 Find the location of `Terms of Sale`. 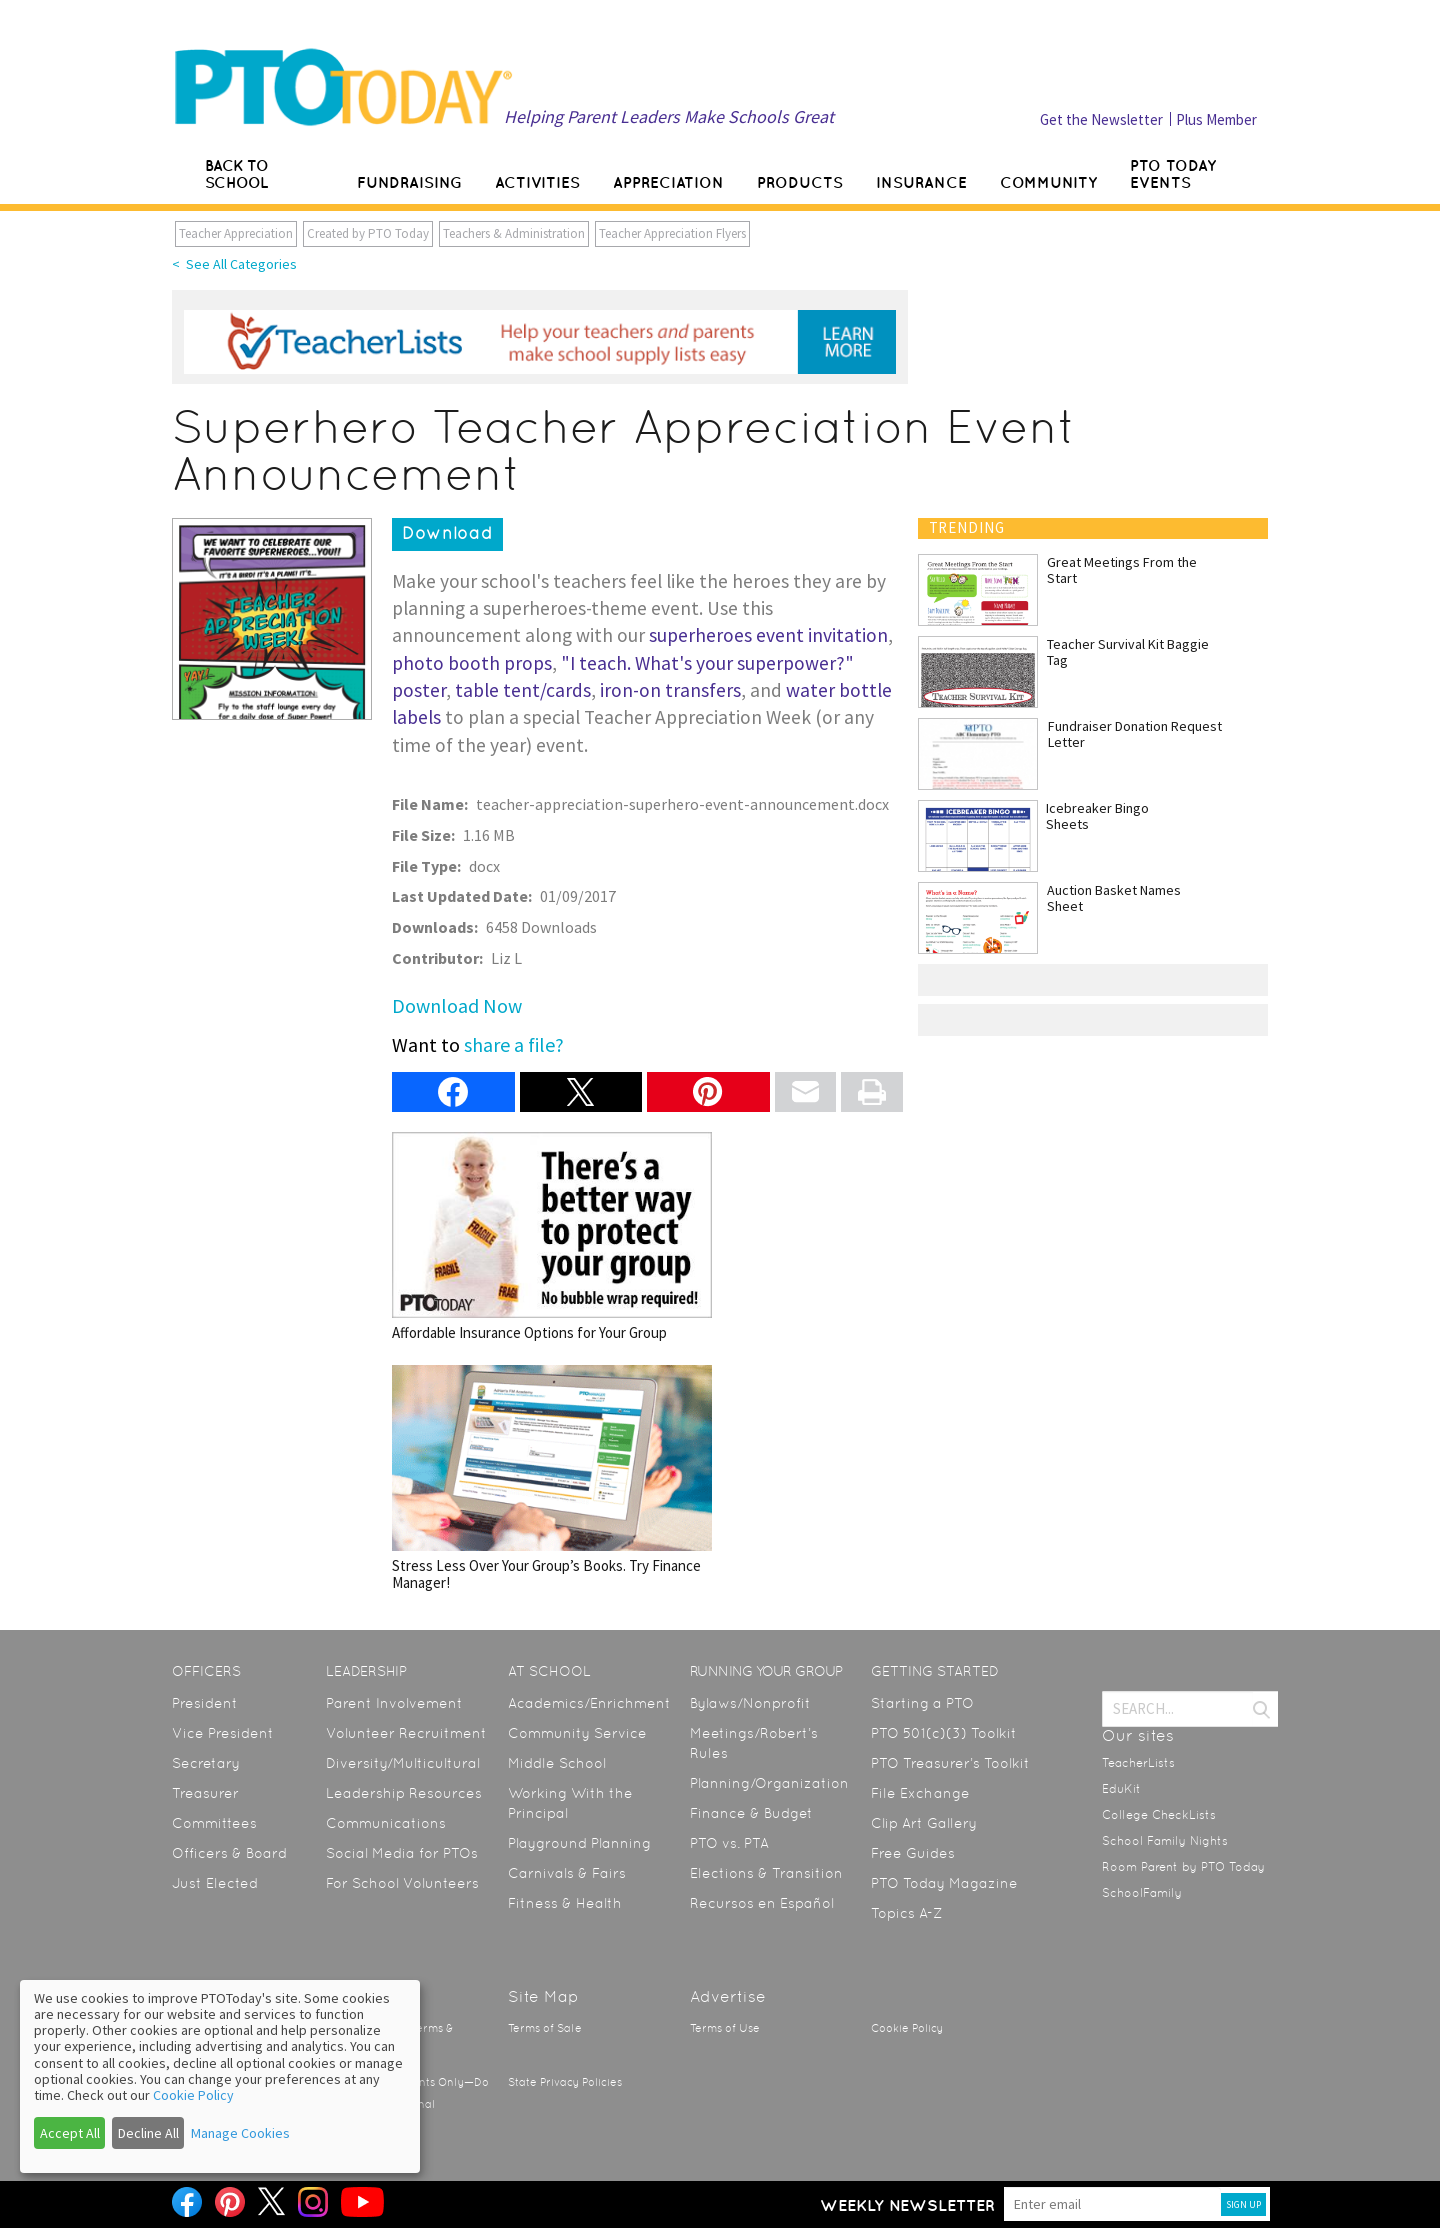

Terms of Sale is located at coordinates (545, 2028).